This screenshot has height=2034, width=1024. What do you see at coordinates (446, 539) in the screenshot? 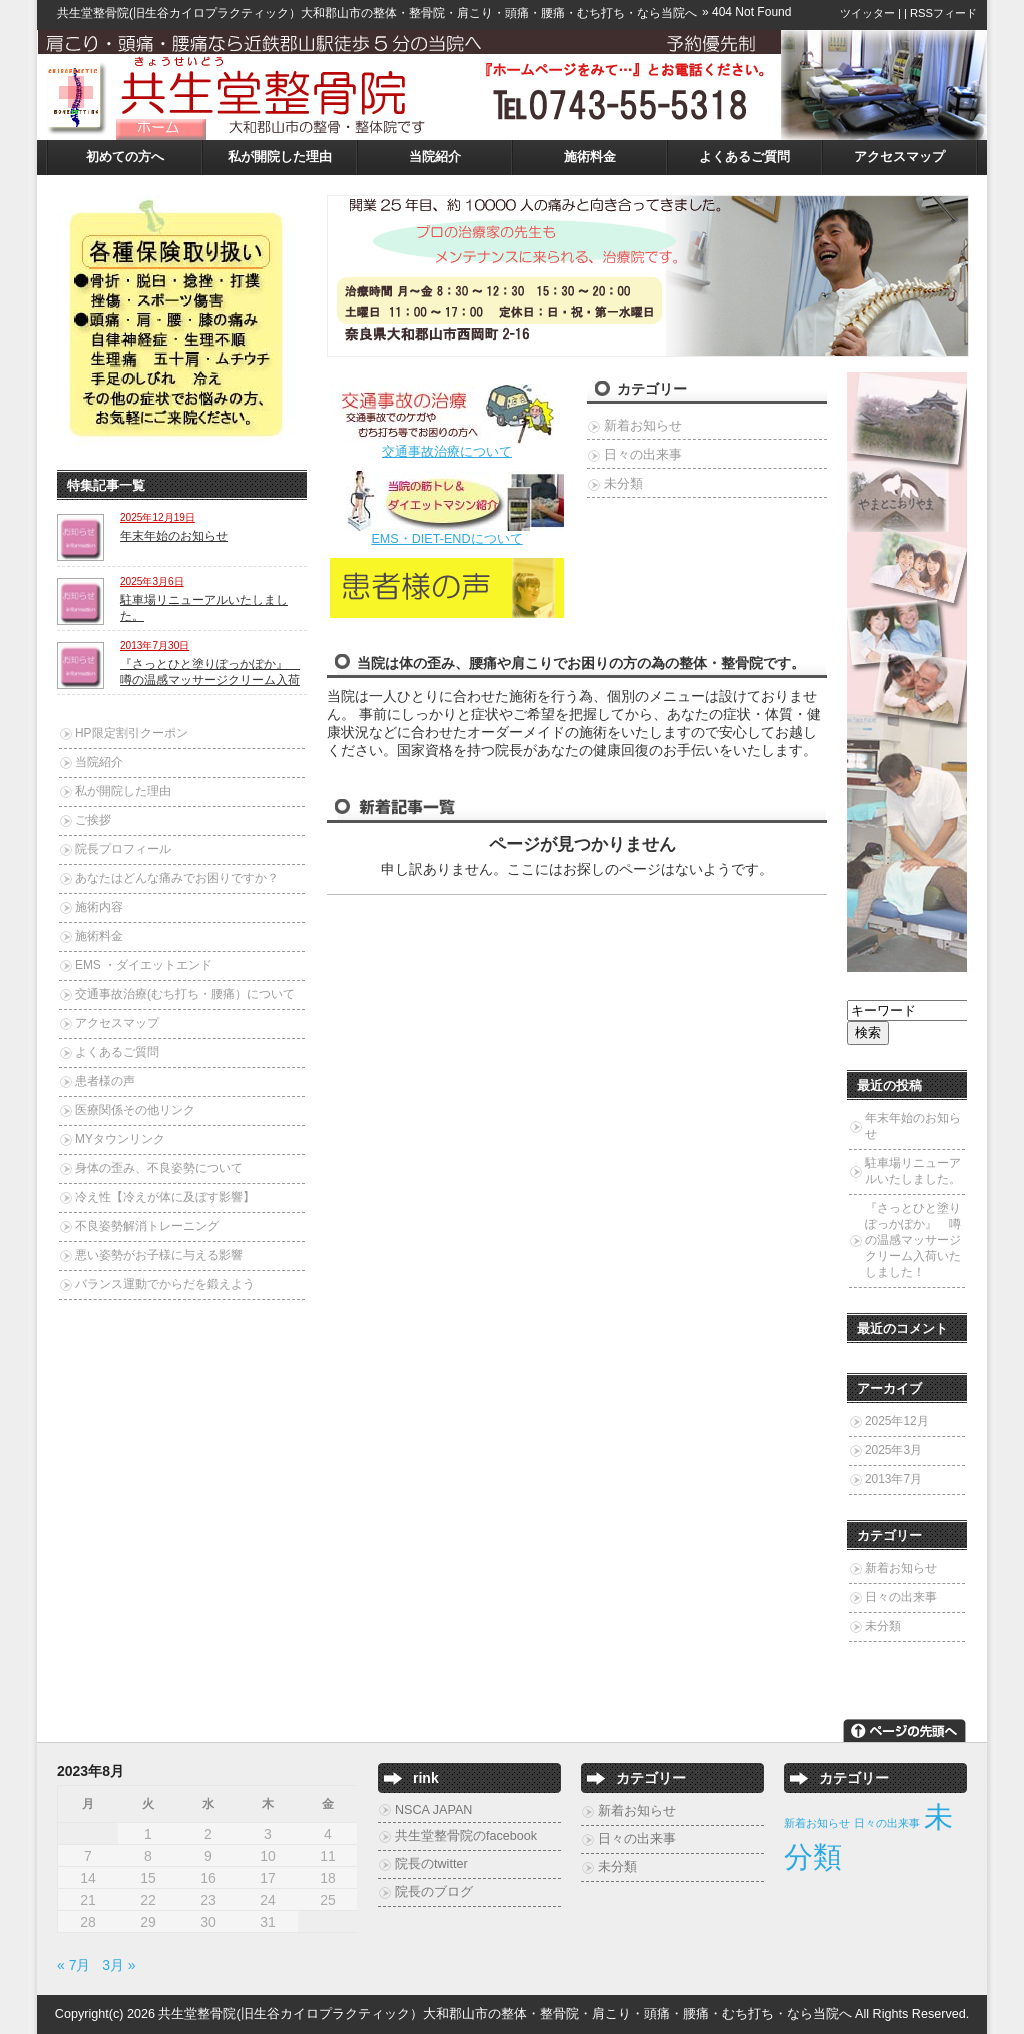
I see `EMS・DIET-ENDについて` at bounding box center [446, 539].